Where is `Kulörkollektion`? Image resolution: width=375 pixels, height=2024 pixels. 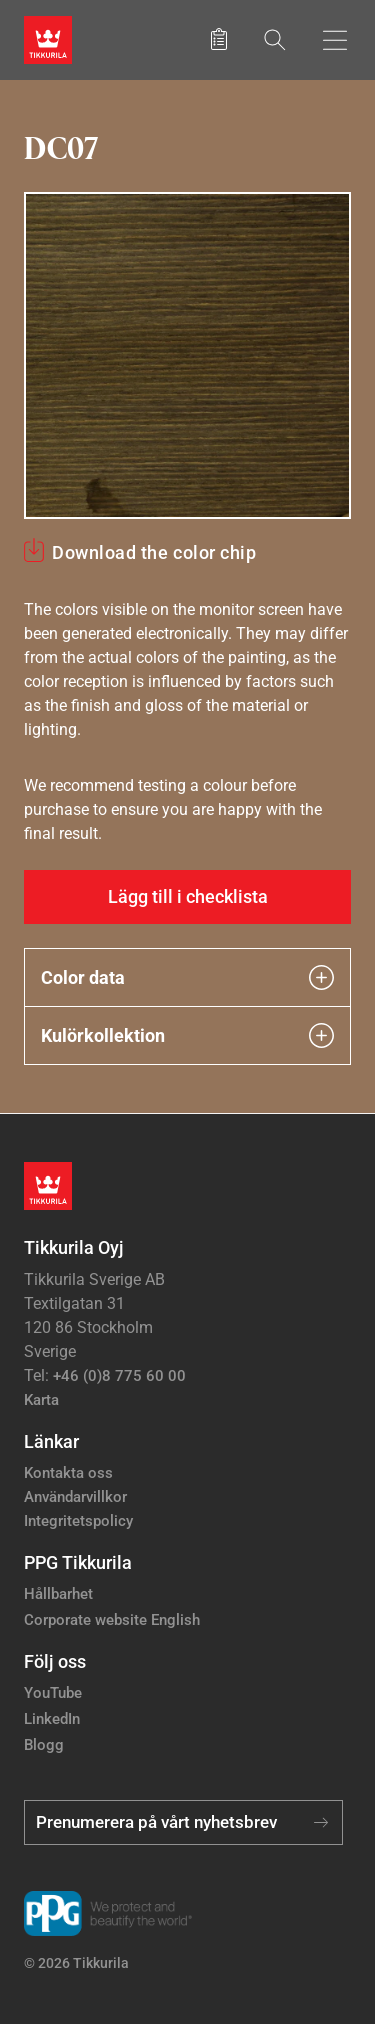 Kulörkollektion is located at coordinates (187, 1035).